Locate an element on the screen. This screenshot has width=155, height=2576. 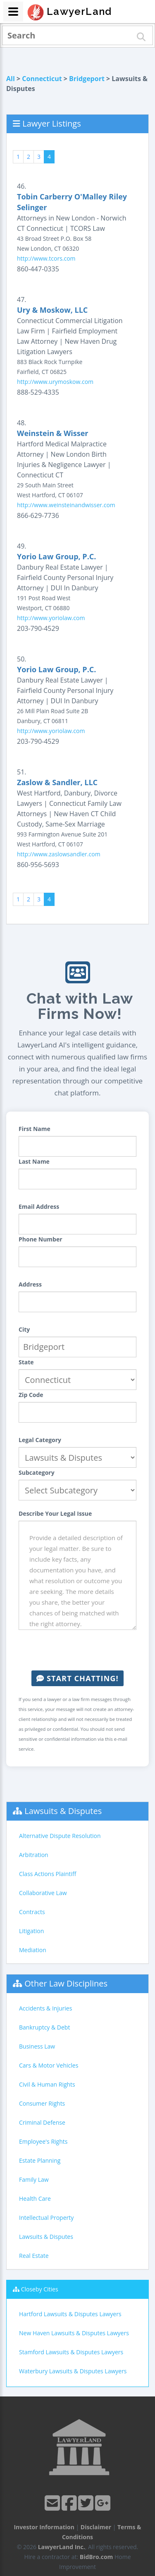
Lawsuits & Disputes is located at coordinates (63, 1810).